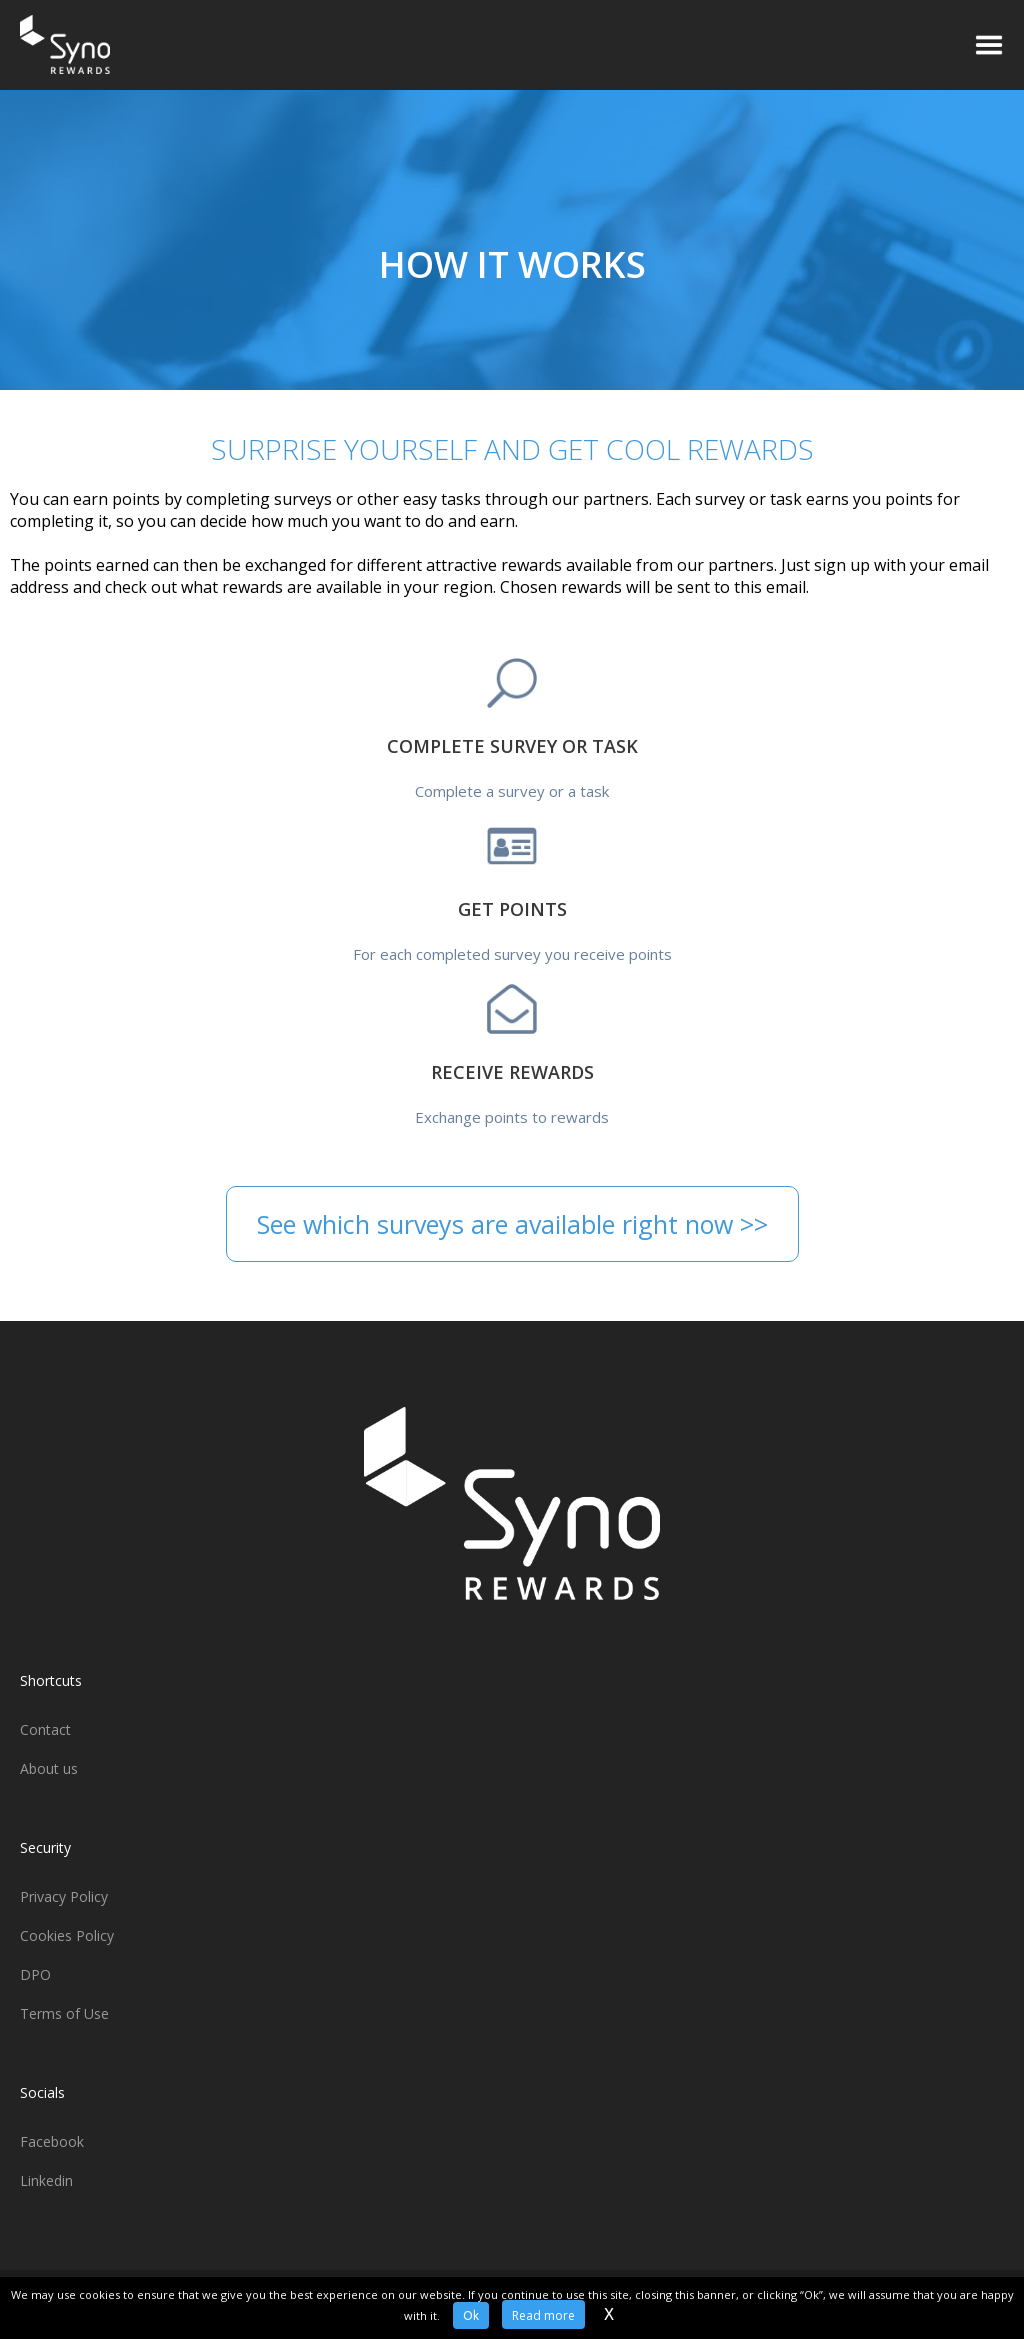 The image size is (1024, 2339). What do you see at coordinates (35, 1974) in the screenshot?
I see `DPO` at bounding box center [35, 1974].